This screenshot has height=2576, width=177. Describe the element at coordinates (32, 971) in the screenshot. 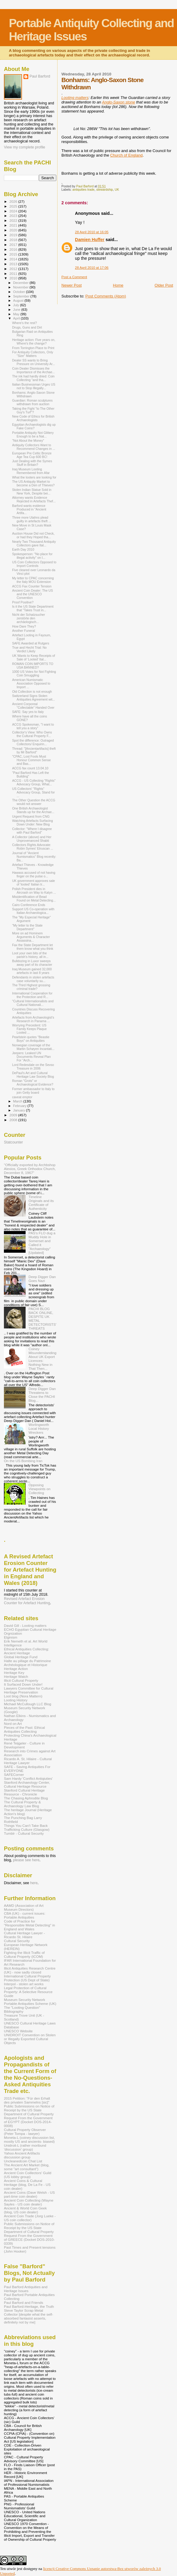

I see `Iraq Museum gained 32,000 artefacts in last 8 years` at that location.